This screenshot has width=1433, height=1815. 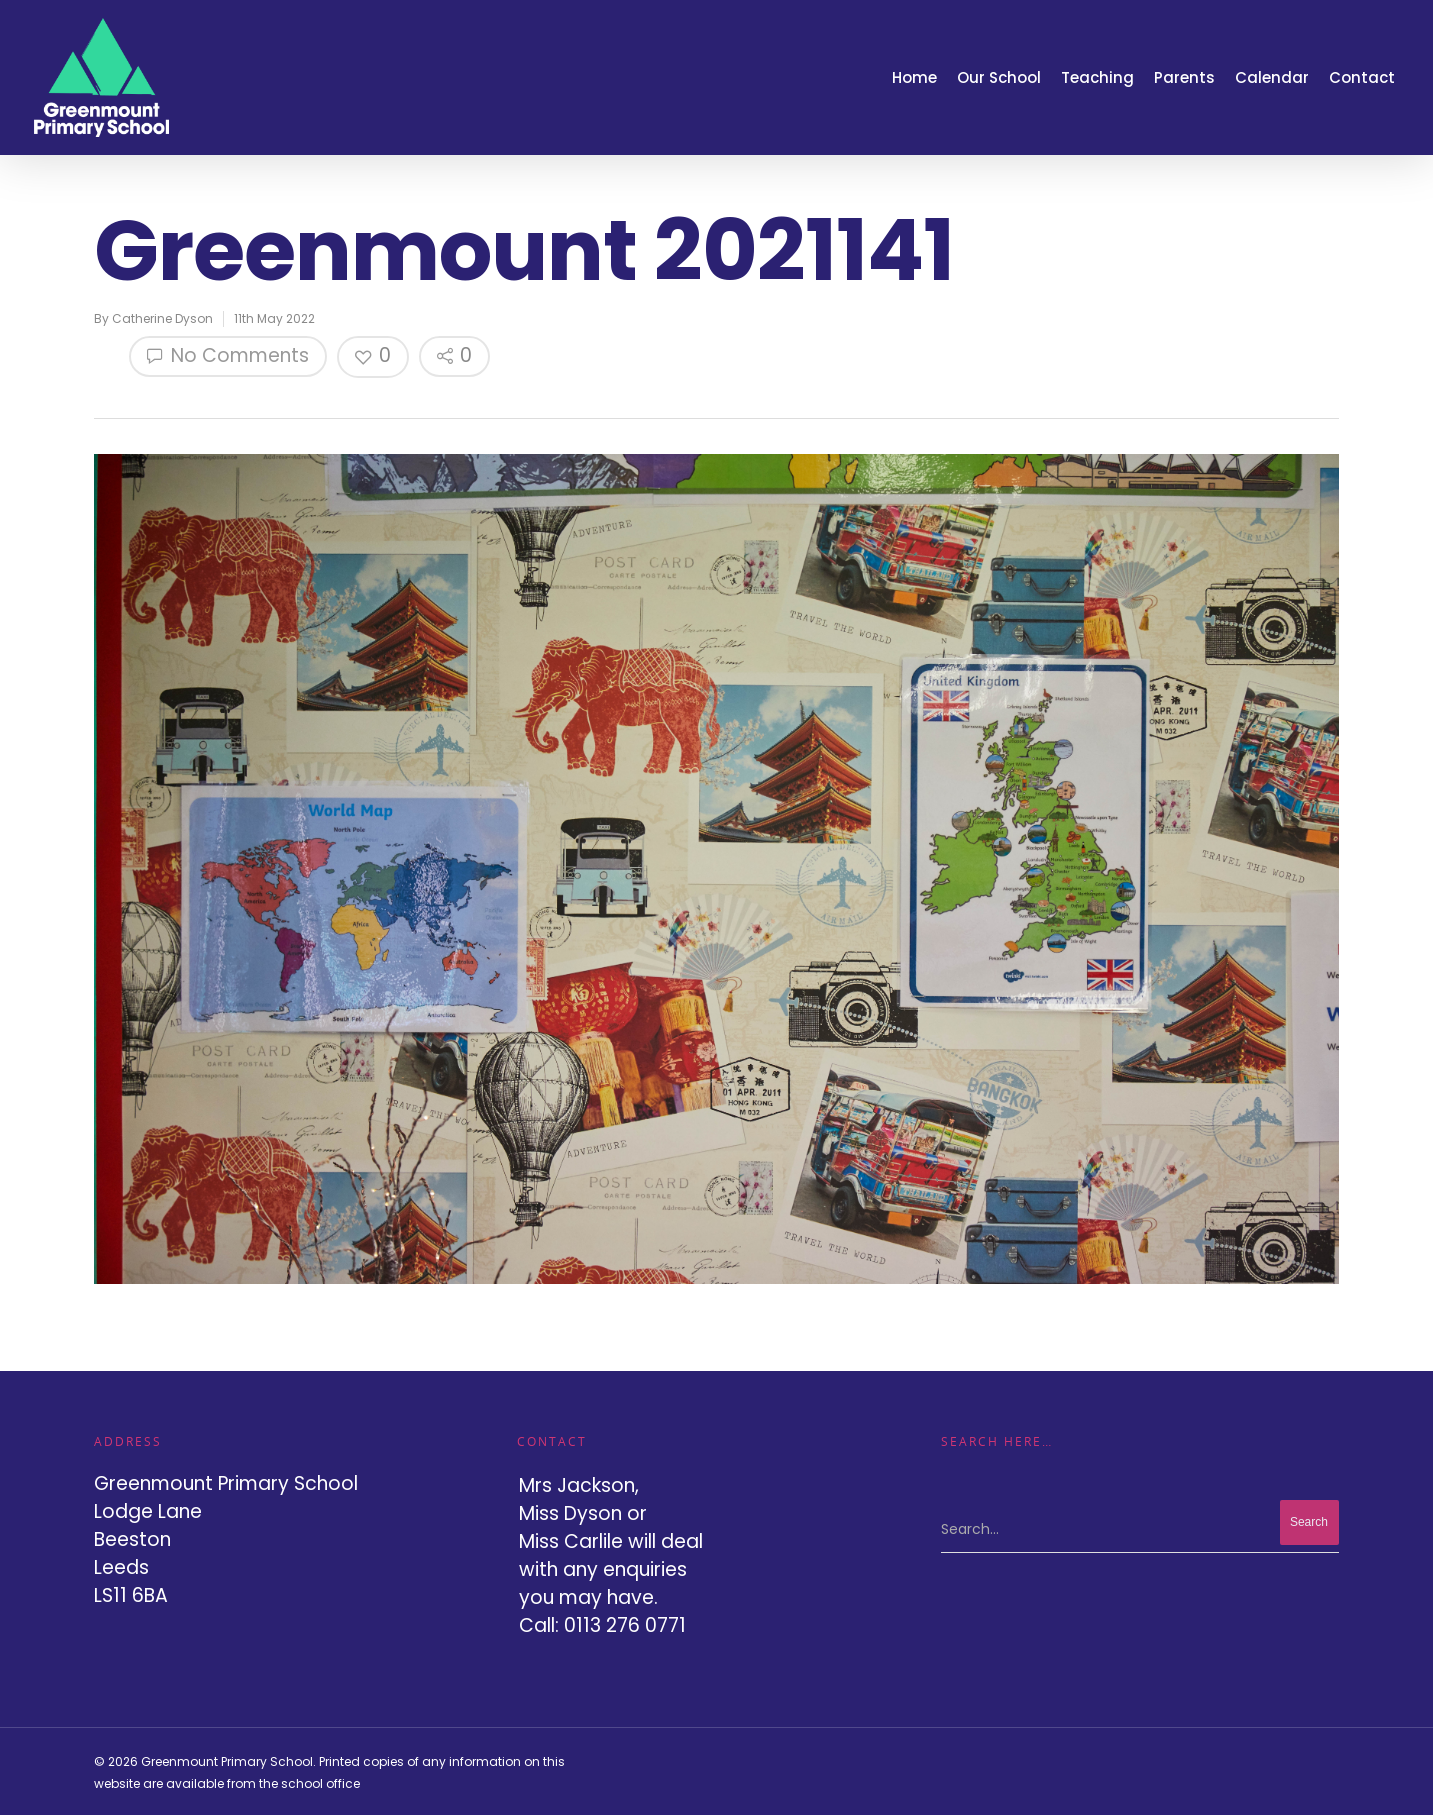 What do you see at coordinates (1272, 77) in the screenshot?
I see `Calendar` at bounding box center [1272, 77].